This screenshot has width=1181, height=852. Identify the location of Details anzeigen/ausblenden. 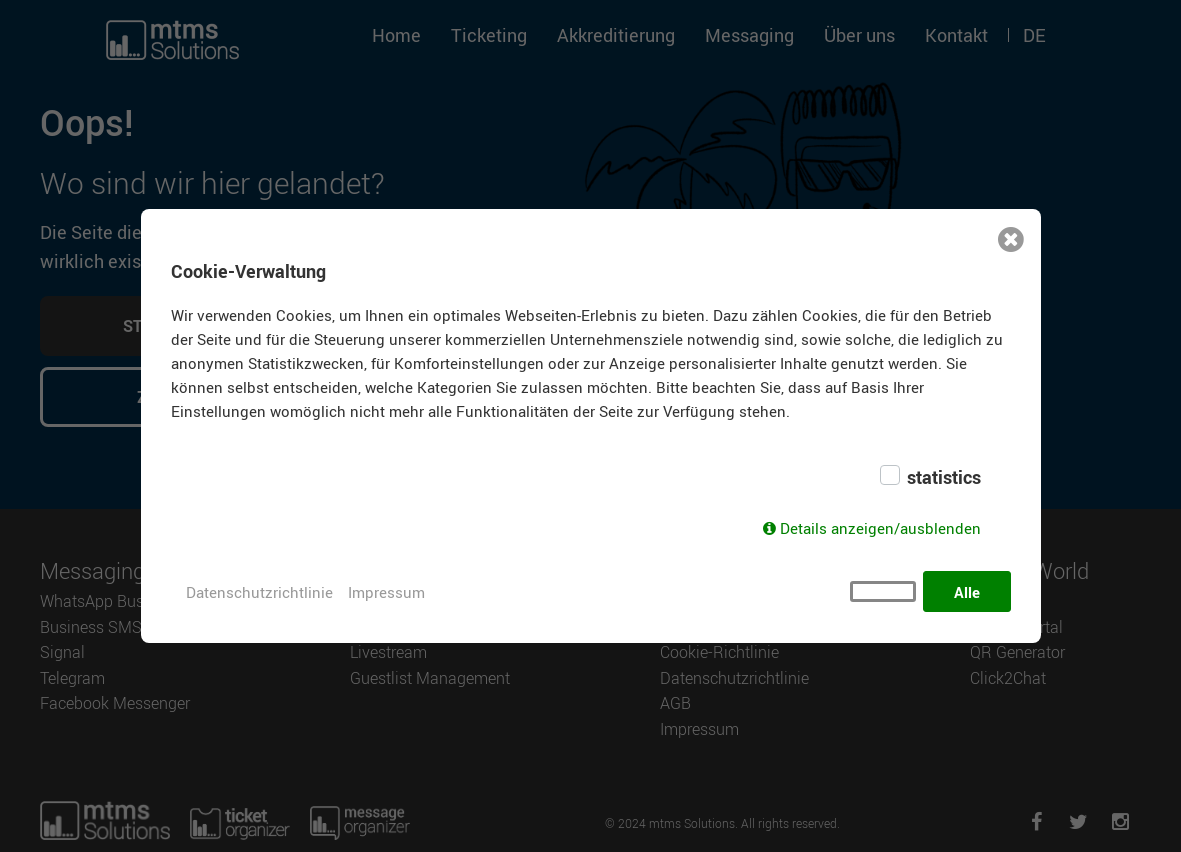
(880, 529).